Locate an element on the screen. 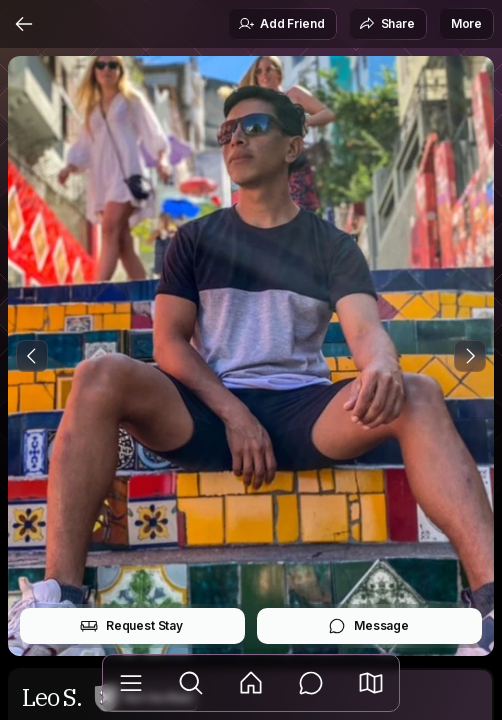 This screenshot has width=502, height=720. [Feed] is located at coordinates (251, 683).